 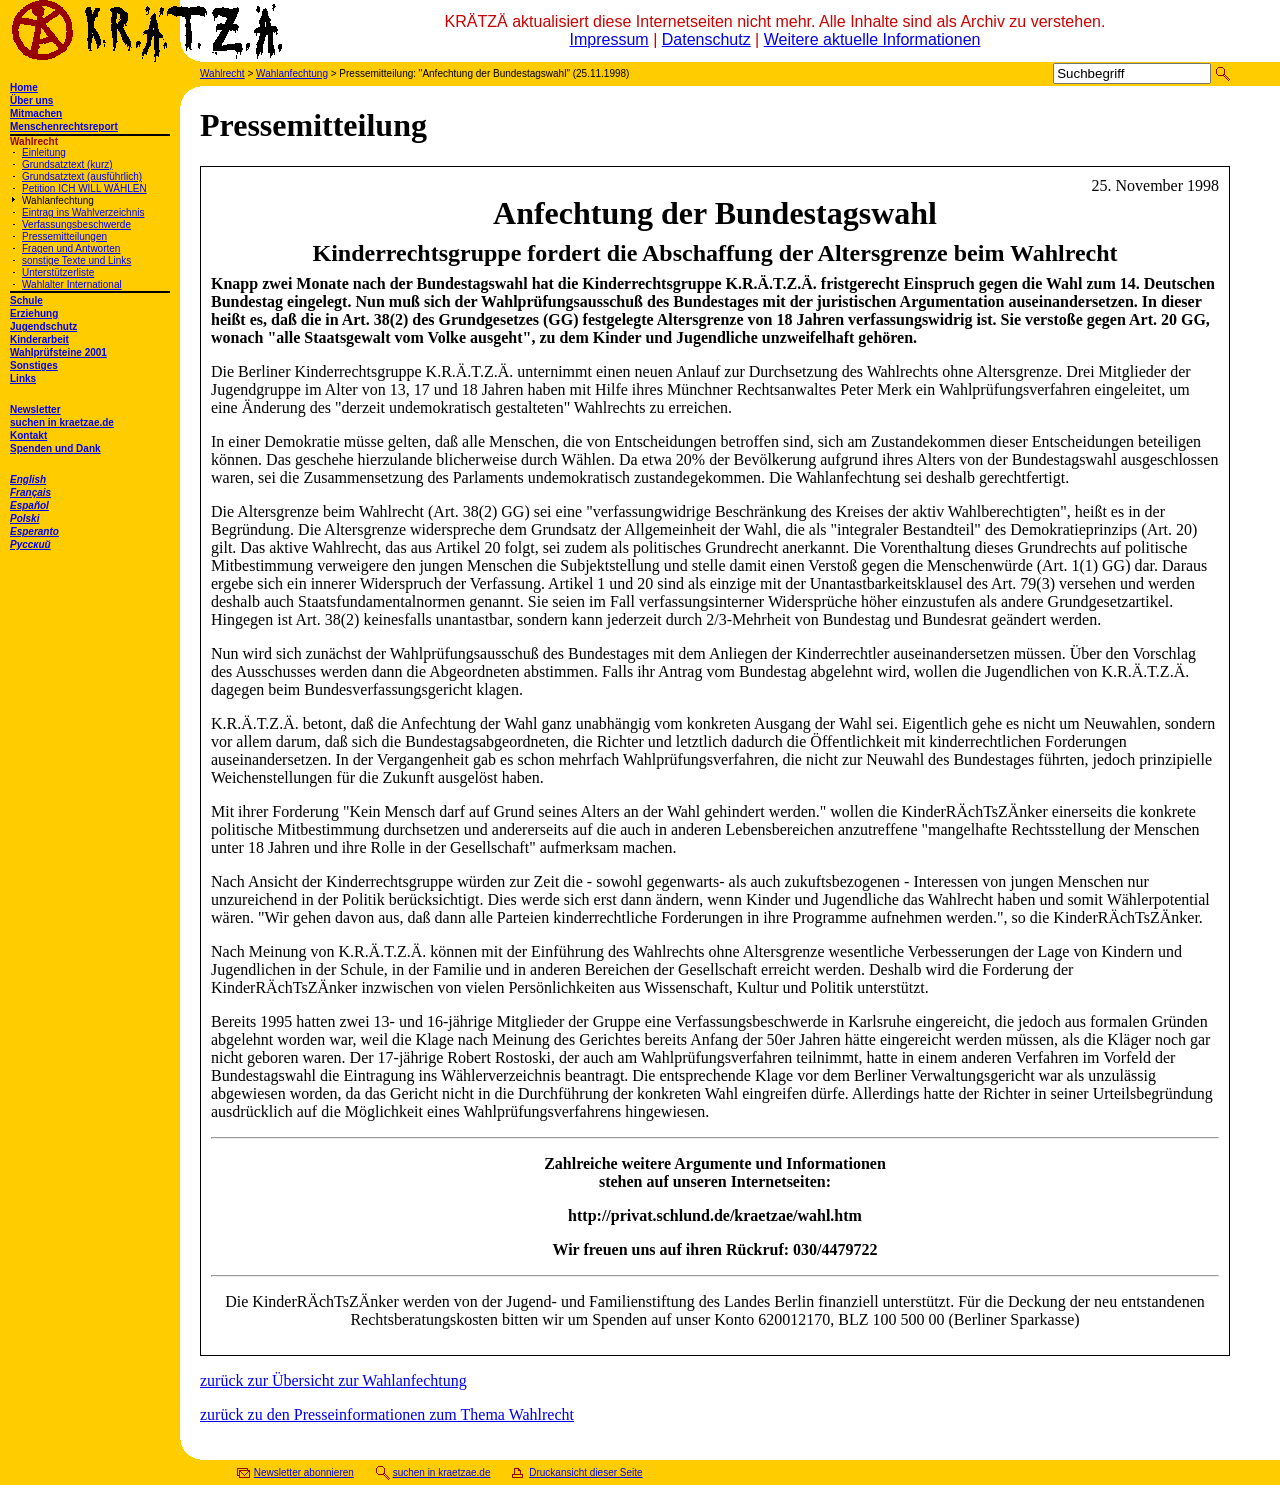 I want to click on zurück zur Übersicht zur Wahlanfechtung, so click(x=333, y=1380).